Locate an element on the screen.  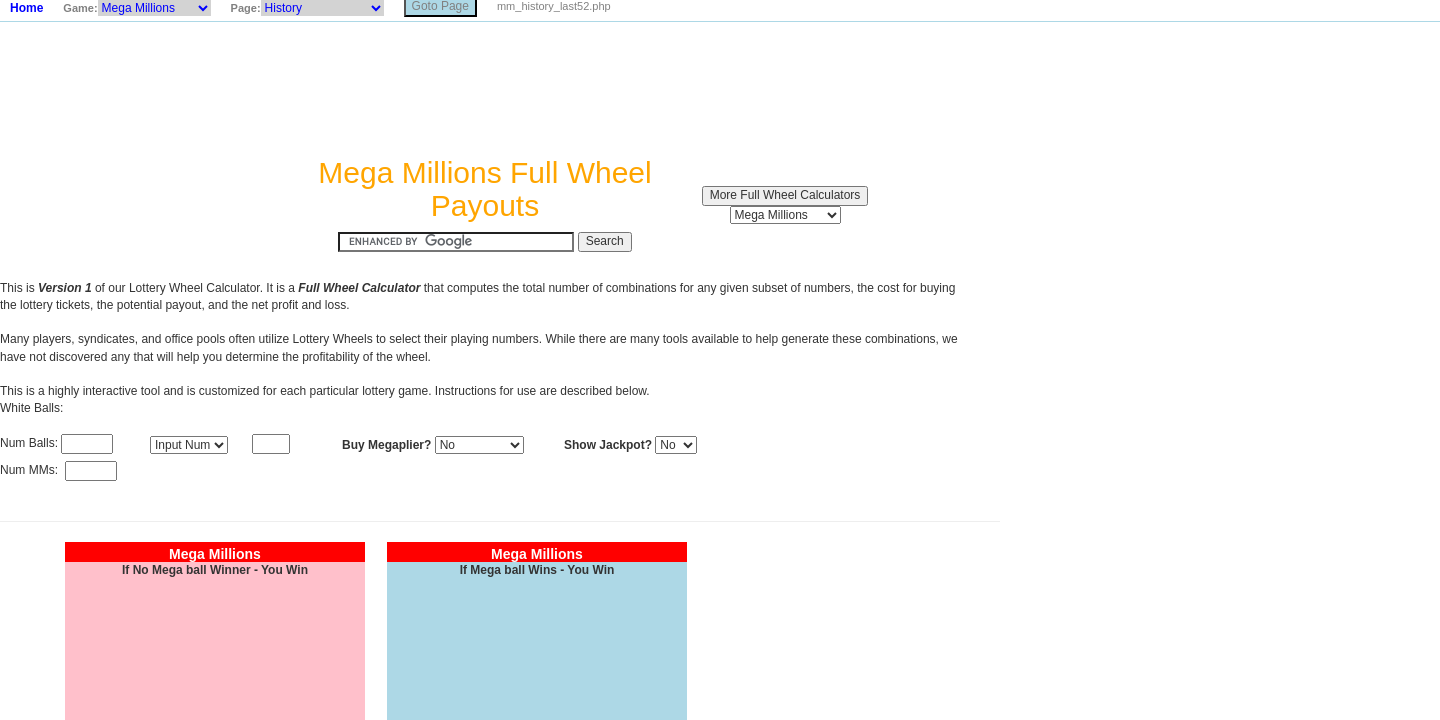
Game: is located at coordinates (80, 8).